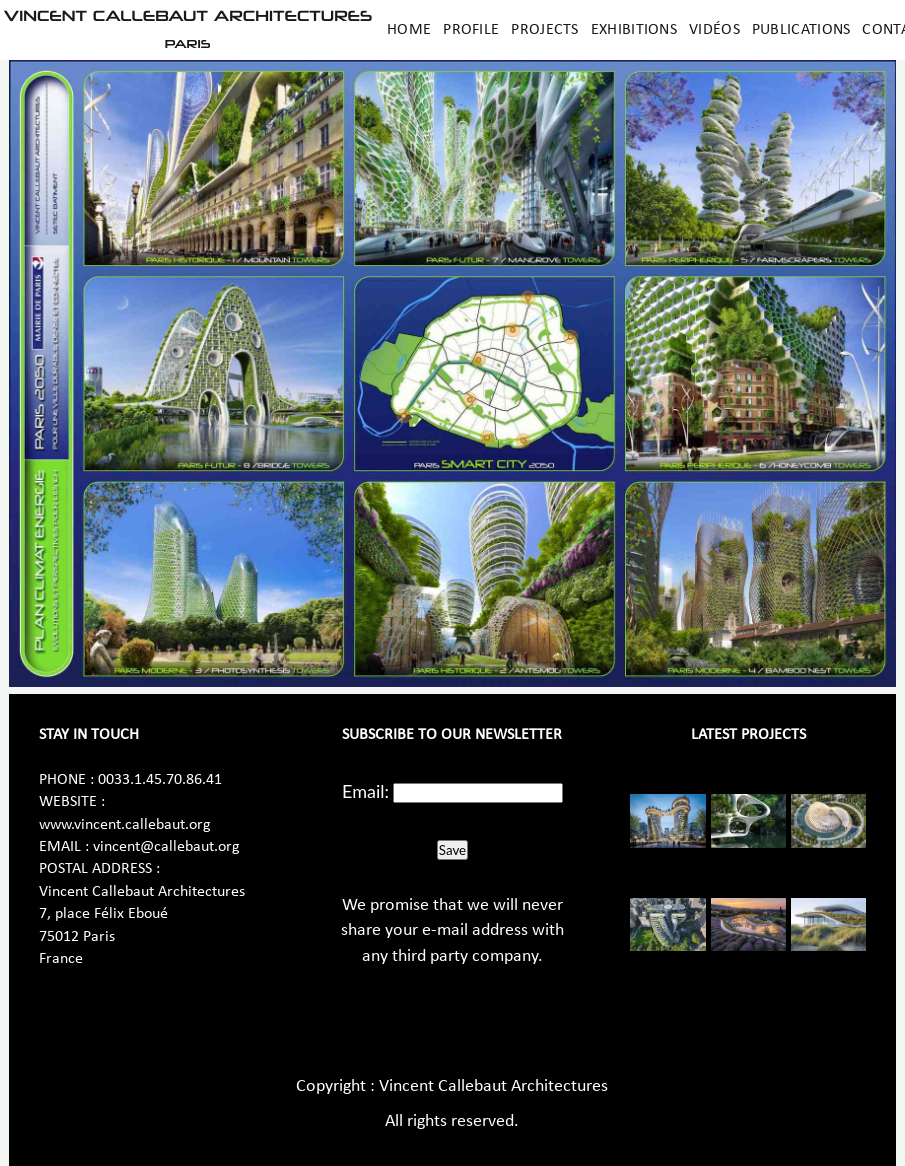 The height and width of the screenshot is (1166, 905). I want to click on Home, so click(409, 30).